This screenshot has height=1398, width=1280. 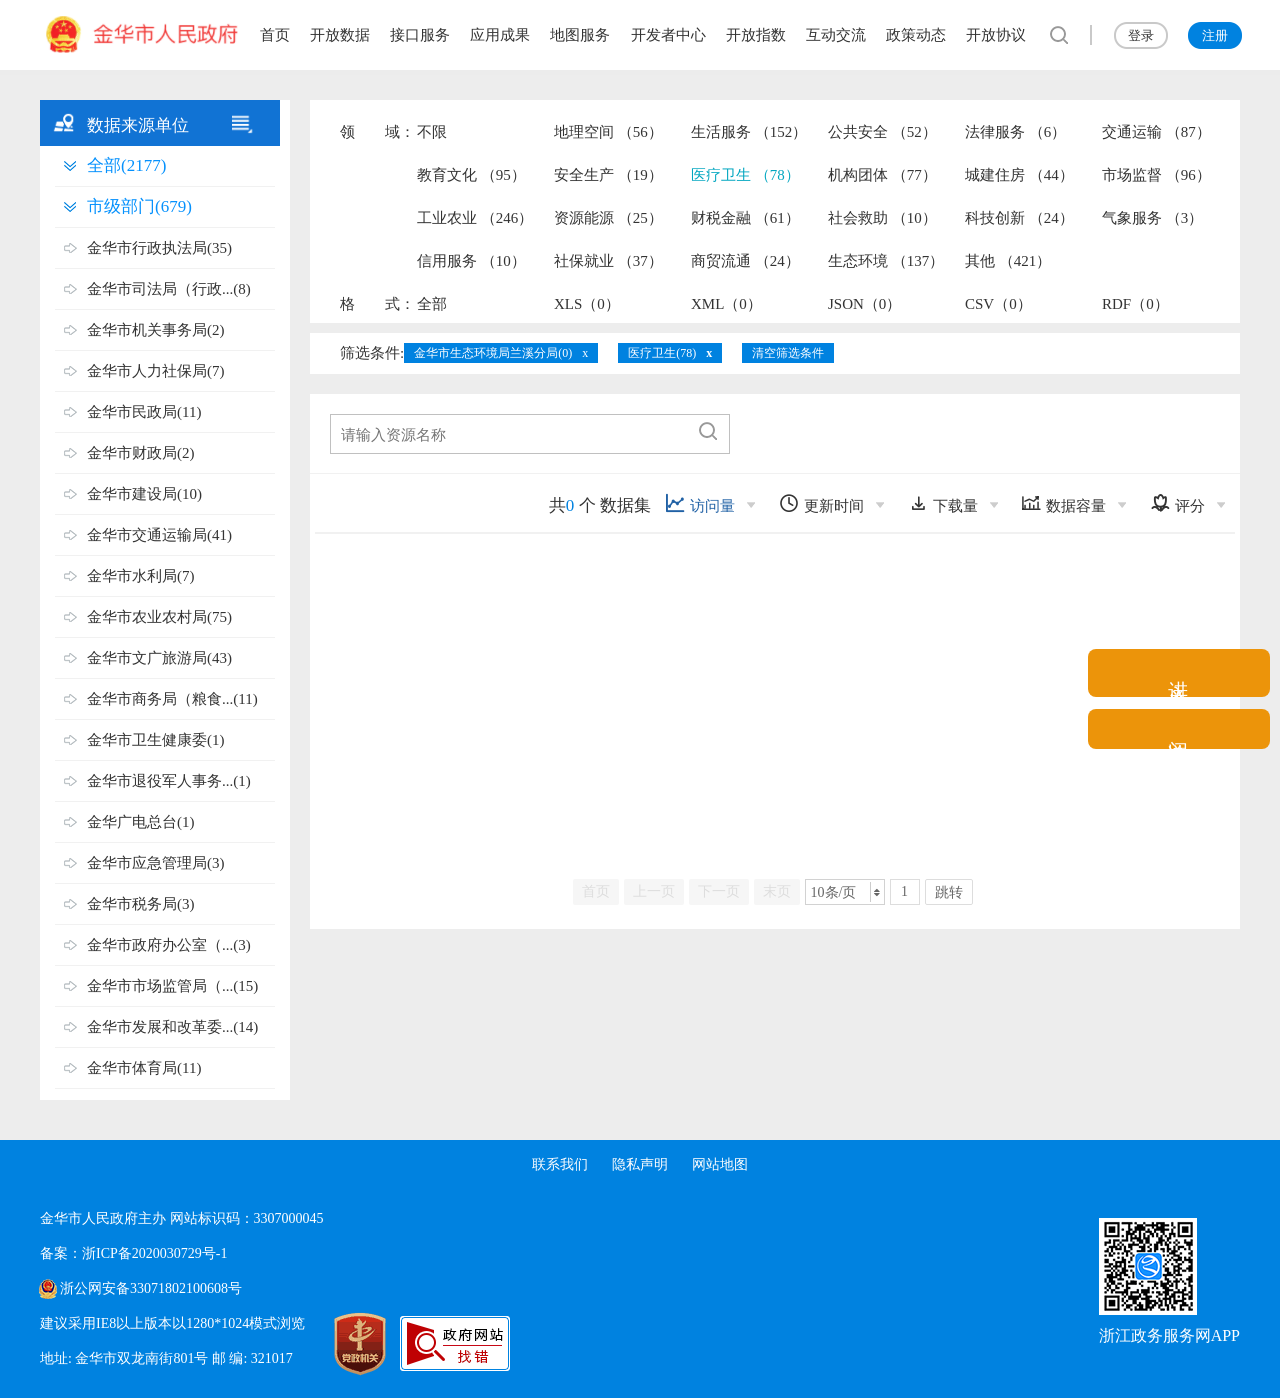 I want to click on 开放指数, so click(x=756, y=35).